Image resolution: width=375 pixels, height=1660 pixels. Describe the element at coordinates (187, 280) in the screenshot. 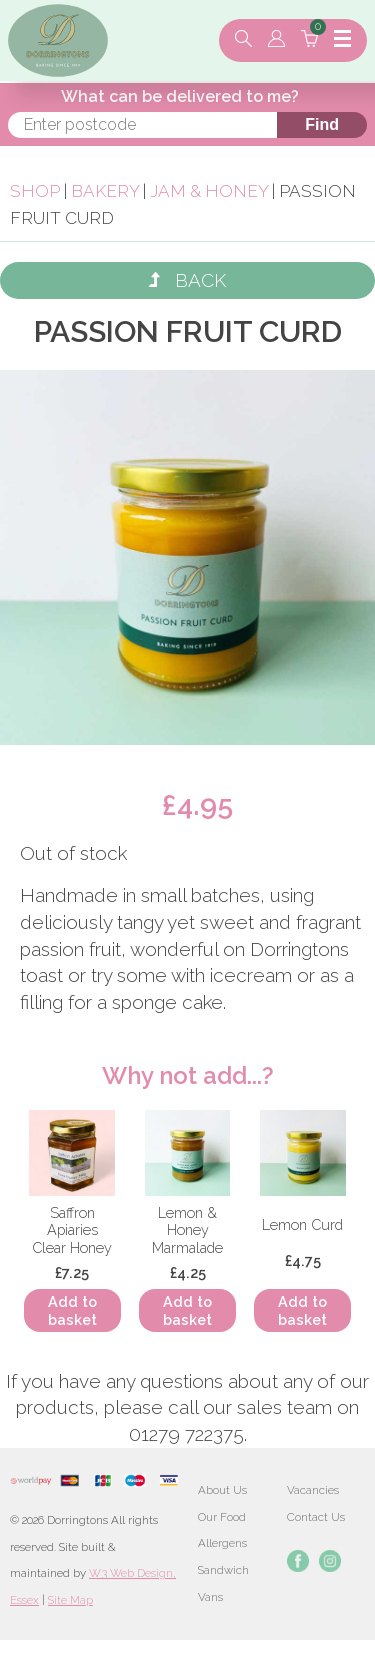

I see `Back` at that location.